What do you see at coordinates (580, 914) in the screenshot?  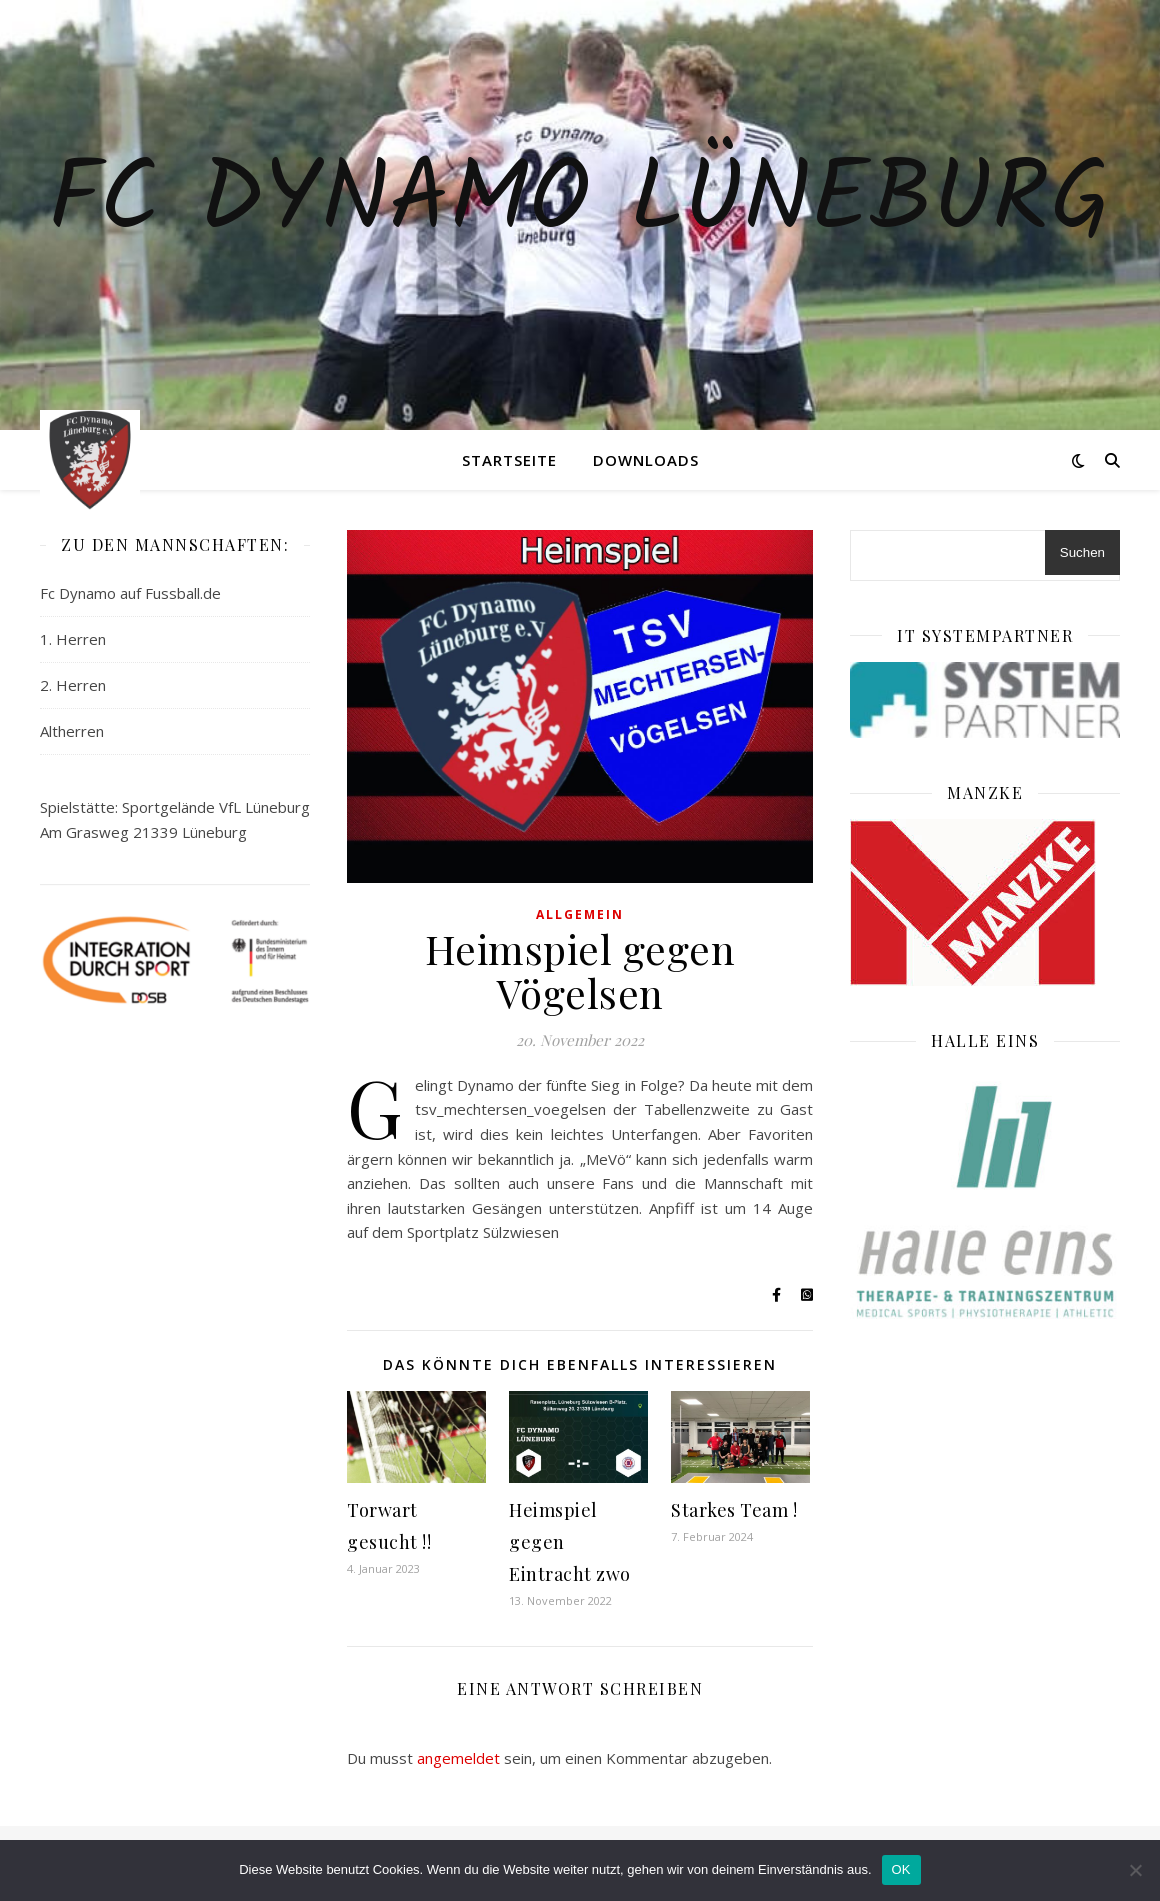 I see `Allgemein` at bounding box center [580, 914].